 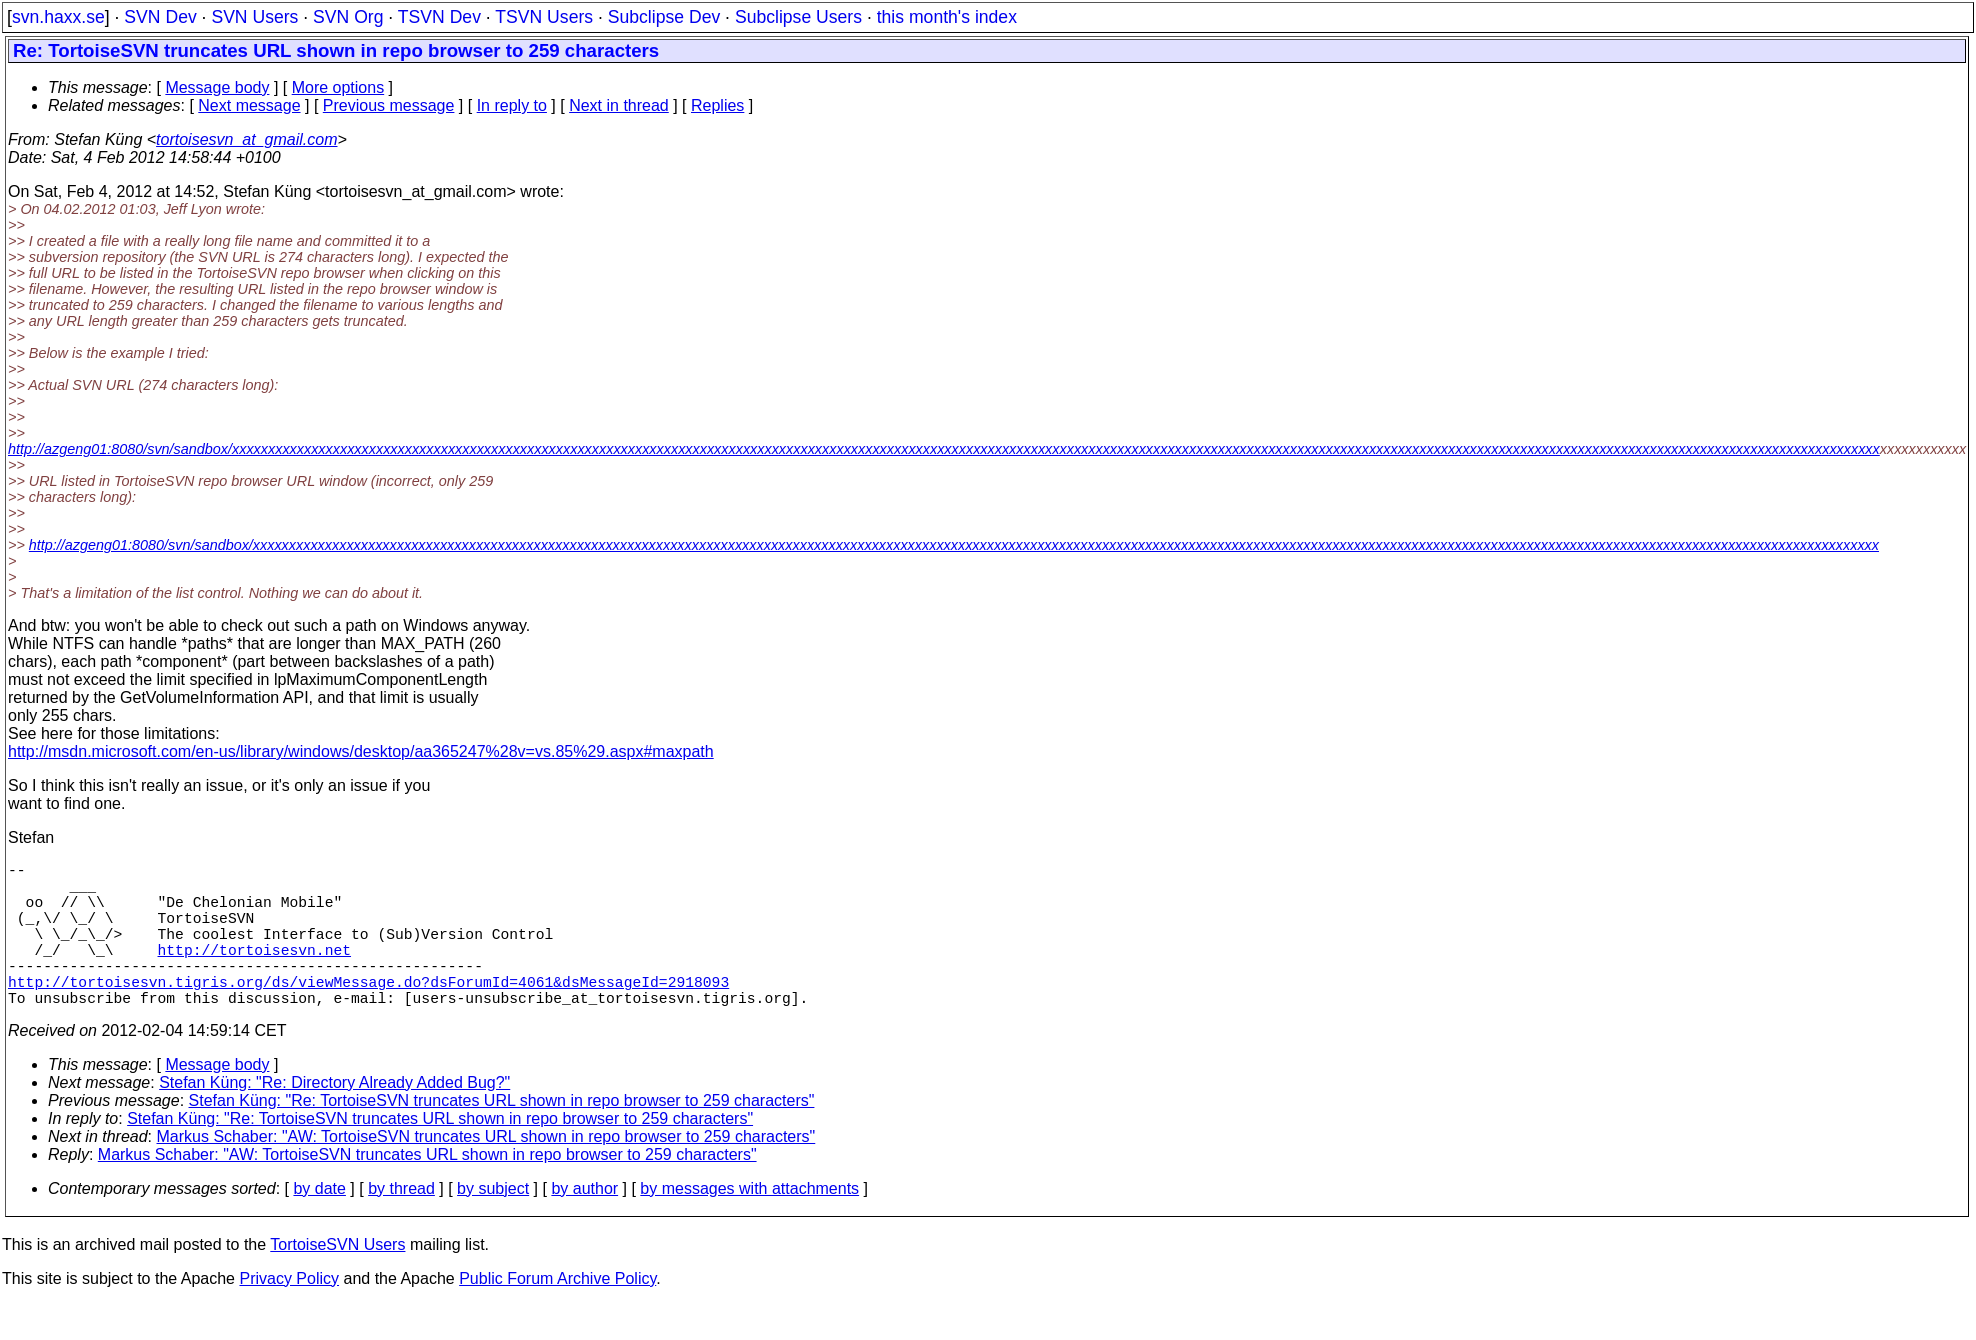 I want to click on Previous message, so click(x=389, y=105).